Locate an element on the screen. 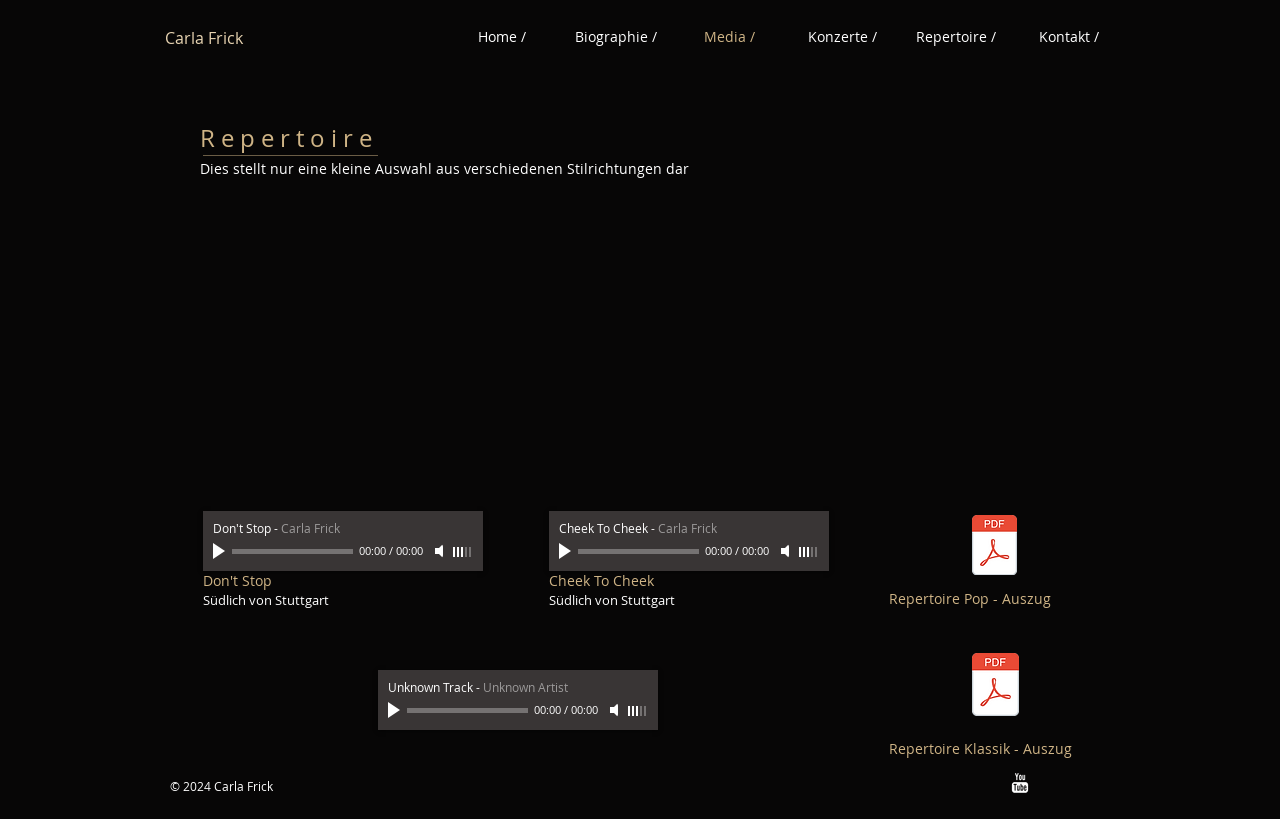 This screenshot has width=1280, height=819. [Repertoire Klassik- Auszug.pdf] is located at coordinates (995, 687).